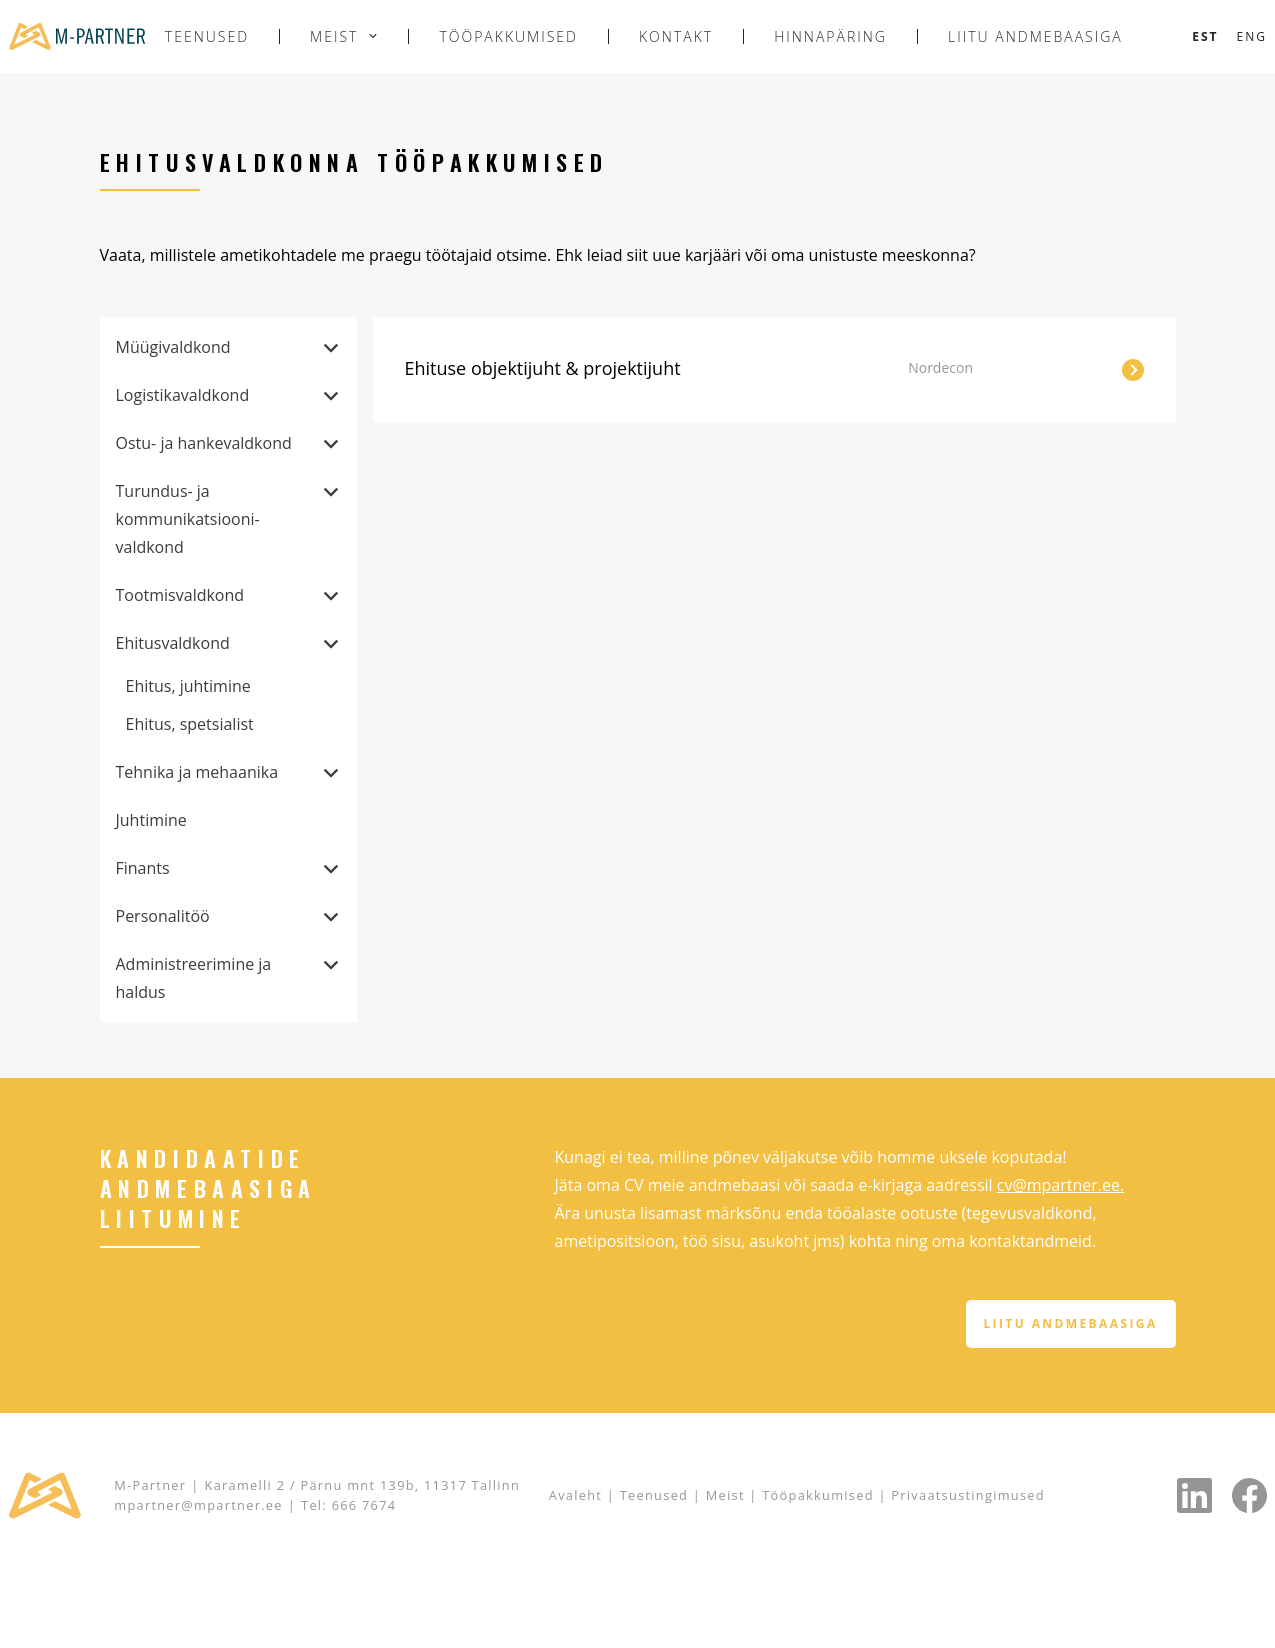  Describe the element at coordinates (143, 868) in the screenshot. I see `Finants` at that location.